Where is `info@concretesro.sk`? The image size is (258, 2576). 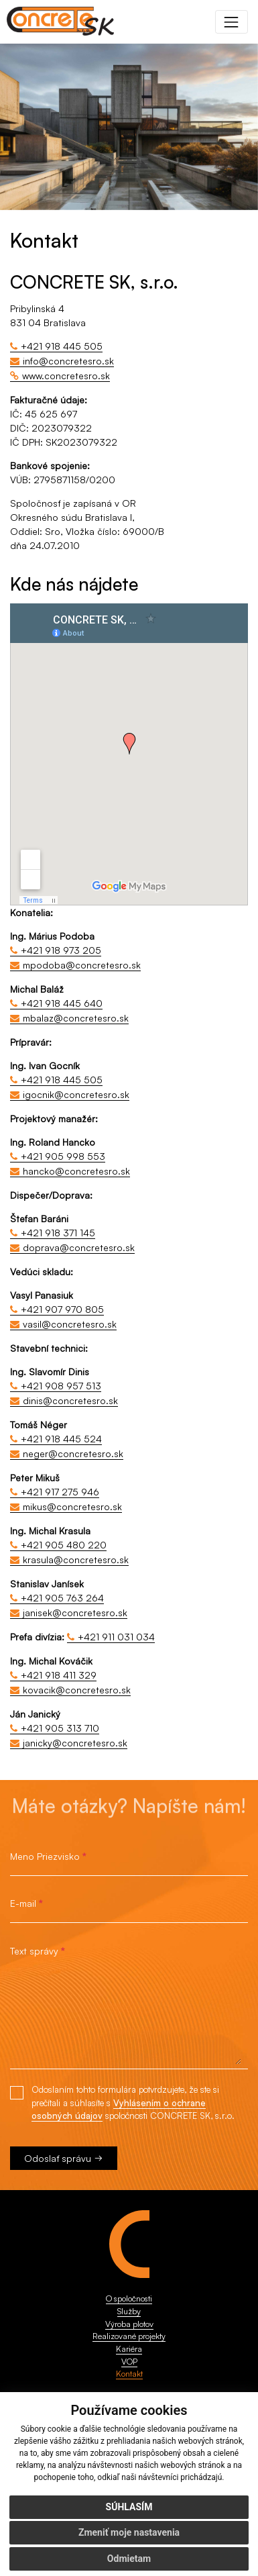
info@concretesro.sk is located at coordinates (68, 360).